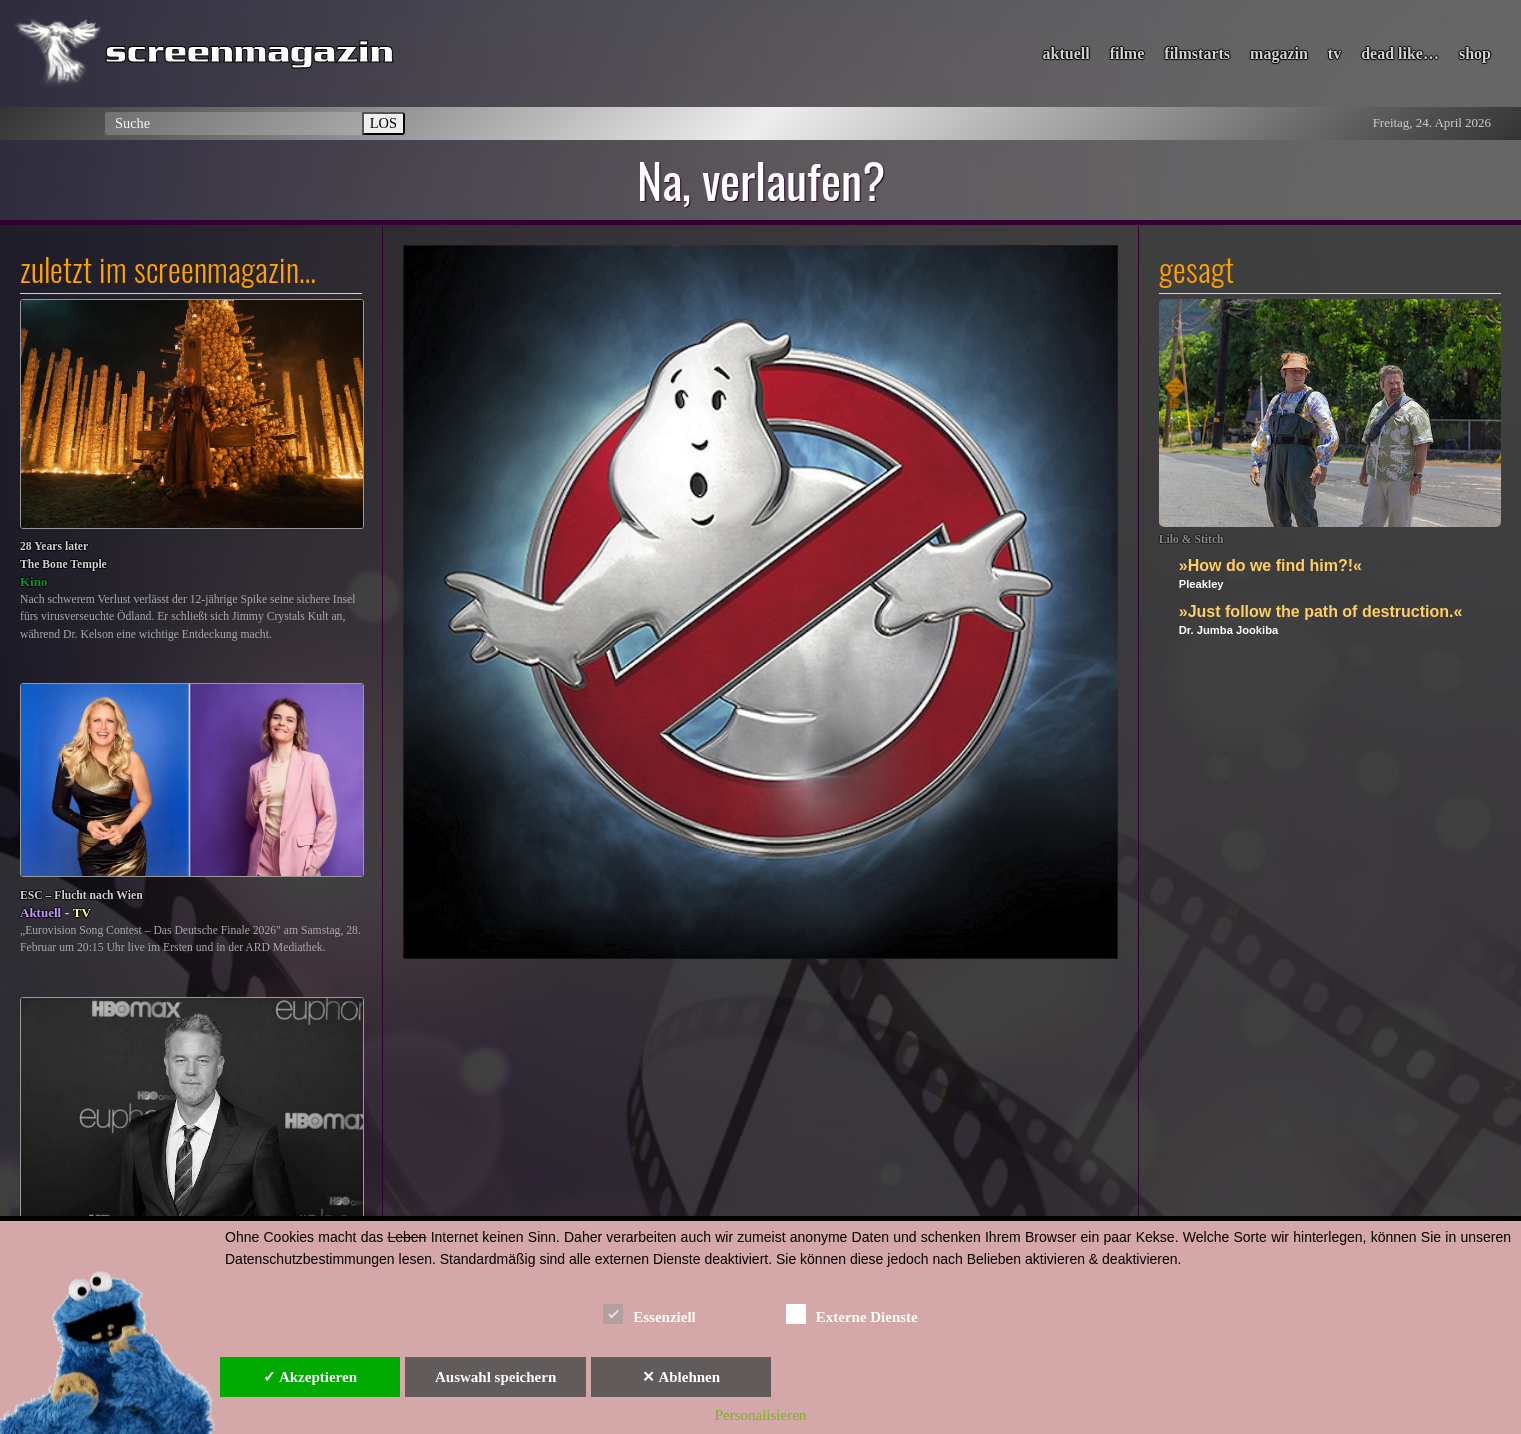 This screenshot has width=1521, height=1434. What do you see at coordinates (495, 1377) in the screenshot?
I see `Auswahl speichern` at bounding box center [495, 1377].